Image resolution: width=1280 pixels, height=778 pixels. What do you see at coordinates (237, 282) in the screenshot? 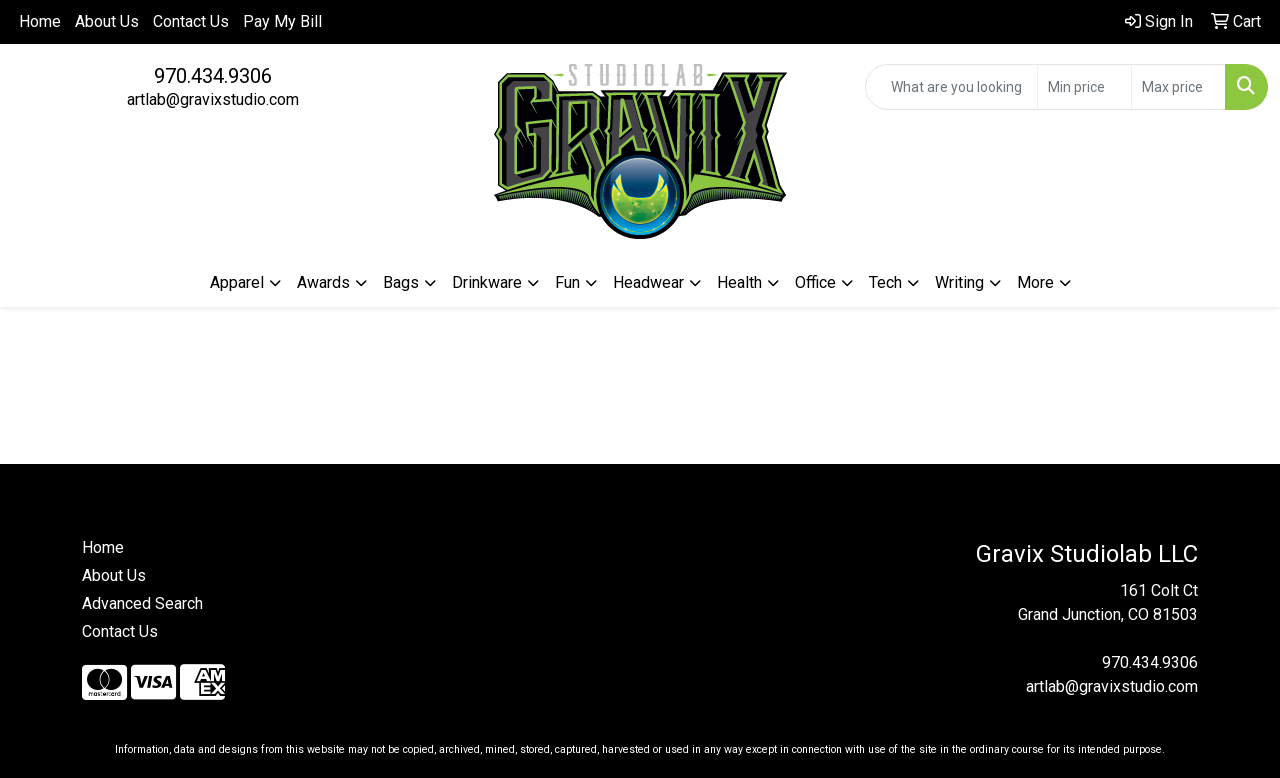
I see `Apparel [button]` at bounding box center [237, 282].